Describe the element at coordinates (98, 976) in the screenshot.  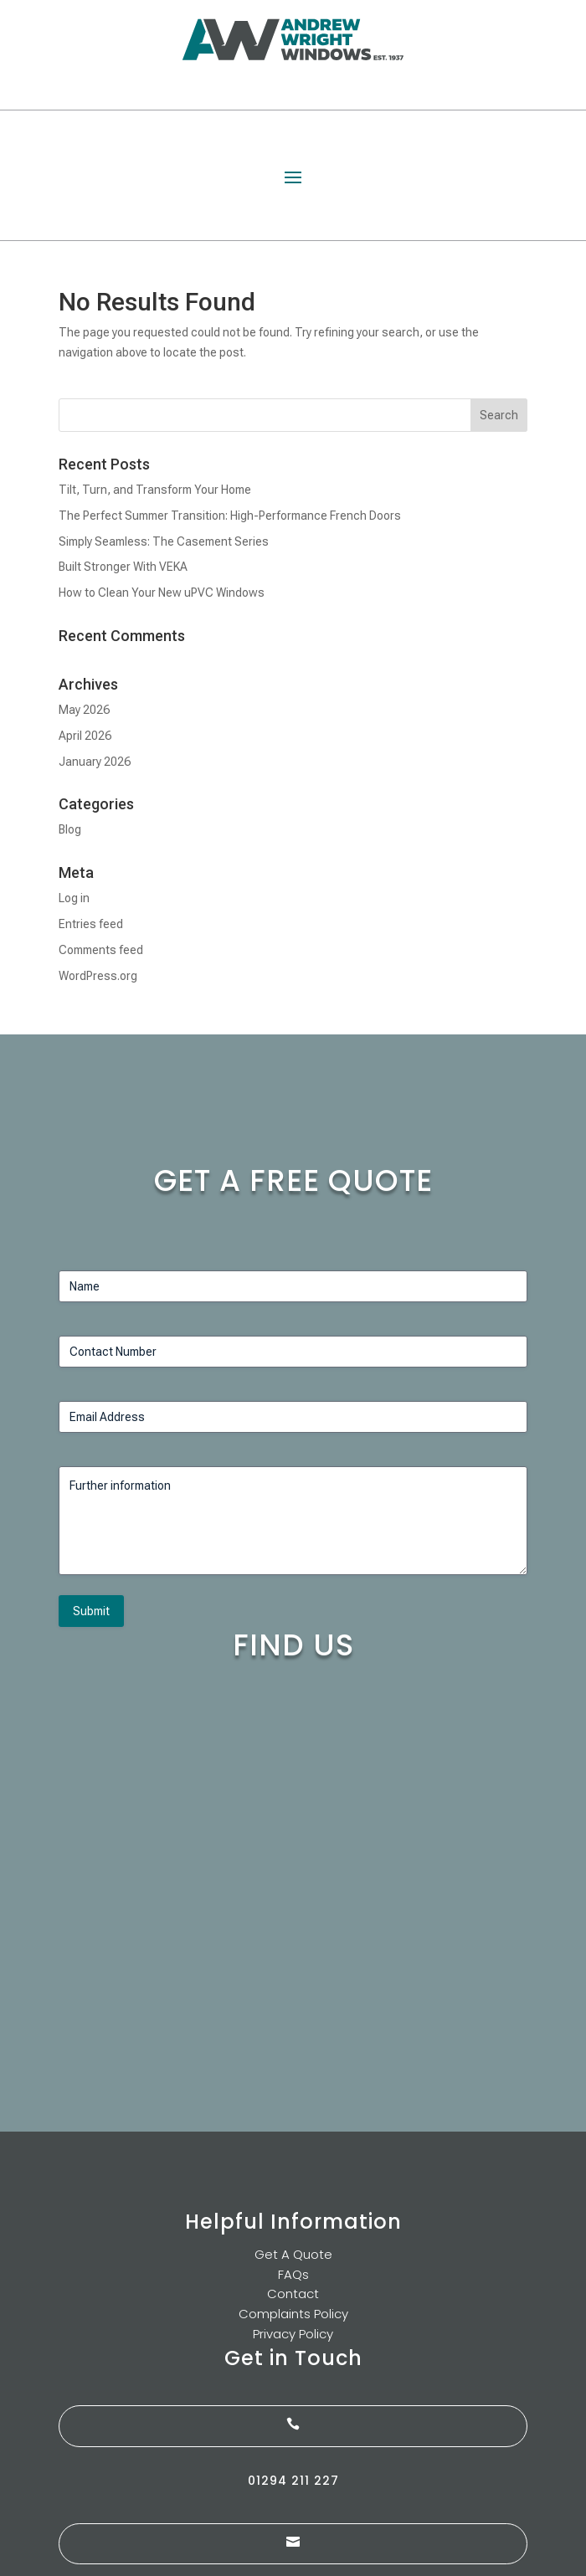
I see `WordPress.org` at that location.